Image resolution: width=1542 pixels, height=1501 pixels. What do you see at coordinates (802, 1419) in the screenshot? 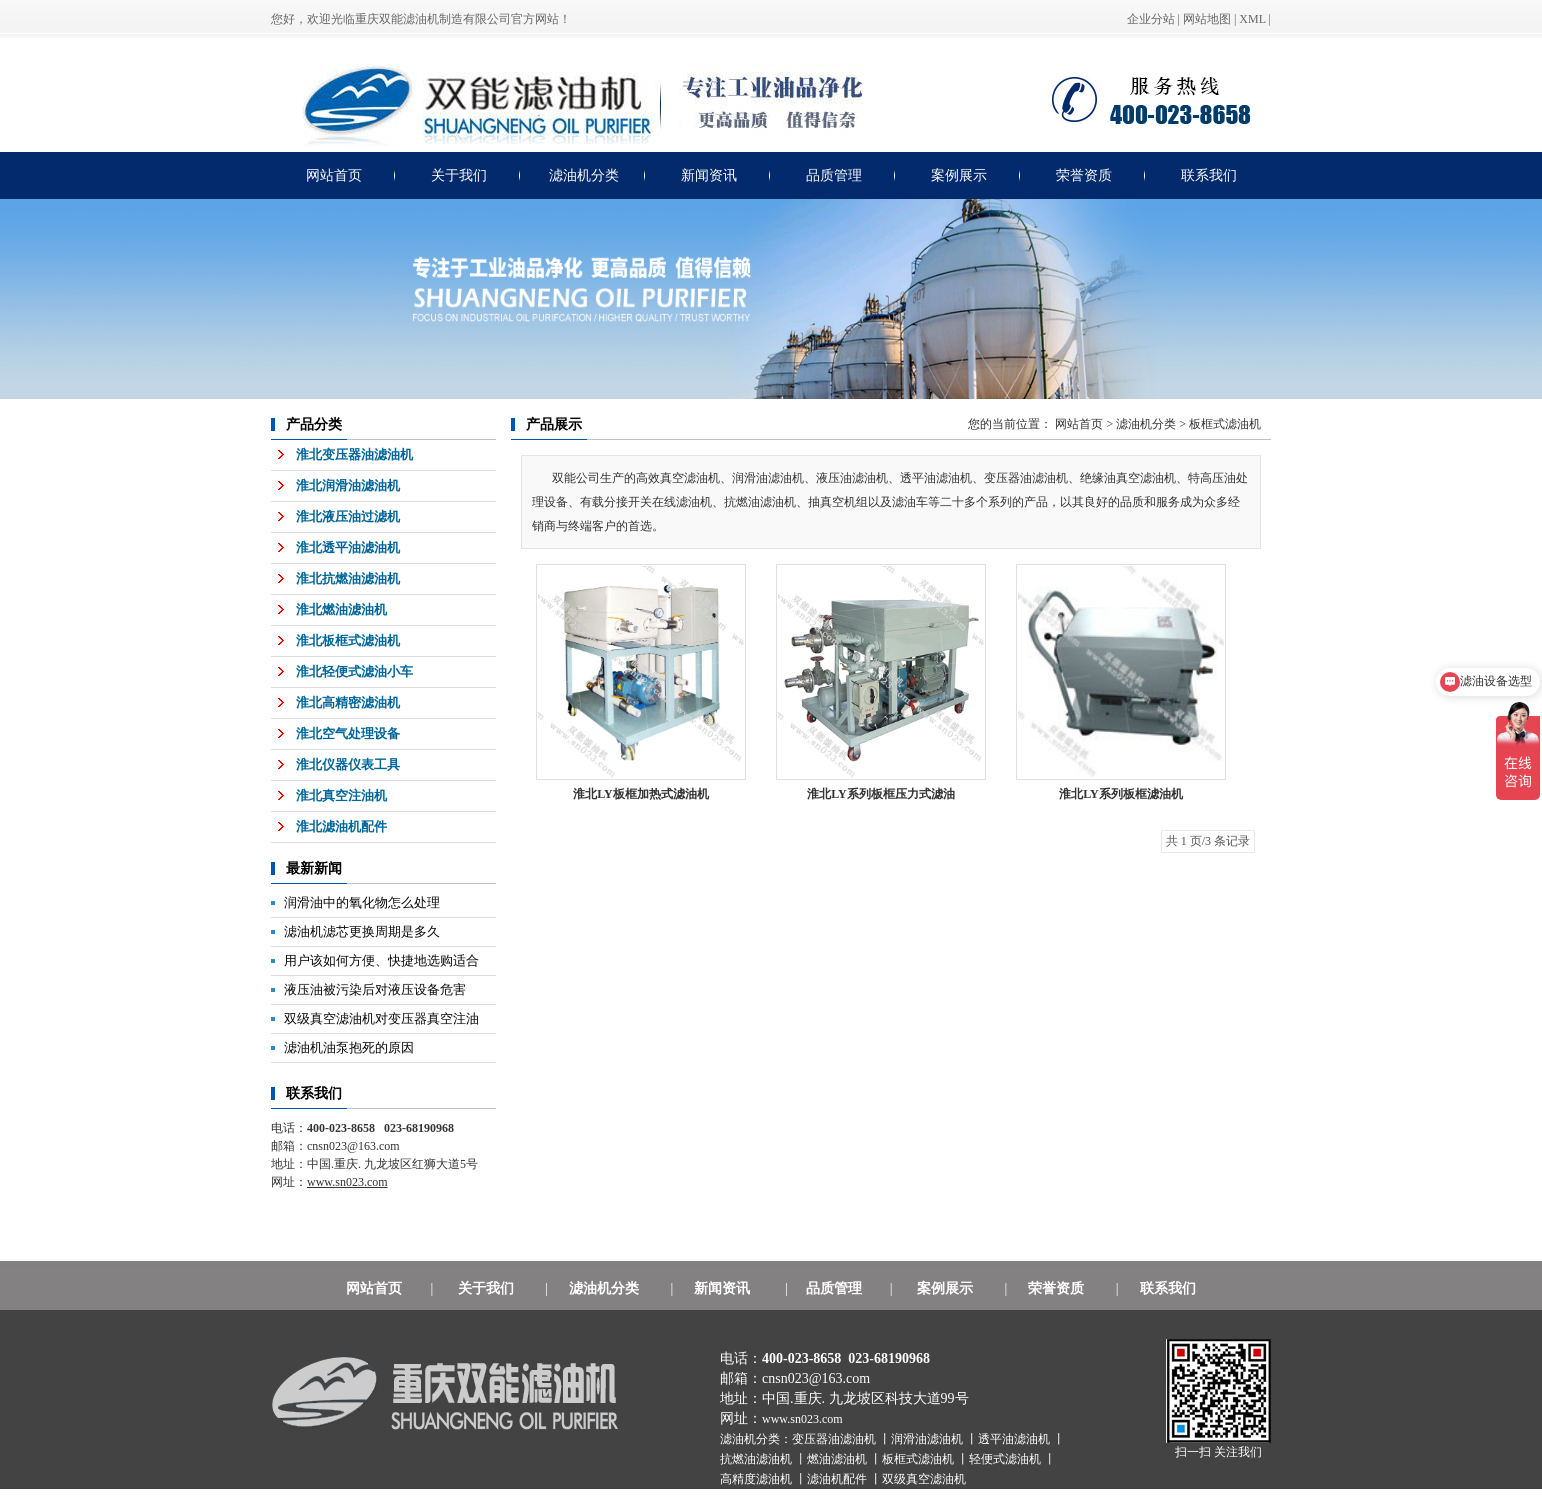
I see `www.sn023.com` at bounding box center [802, 1419].